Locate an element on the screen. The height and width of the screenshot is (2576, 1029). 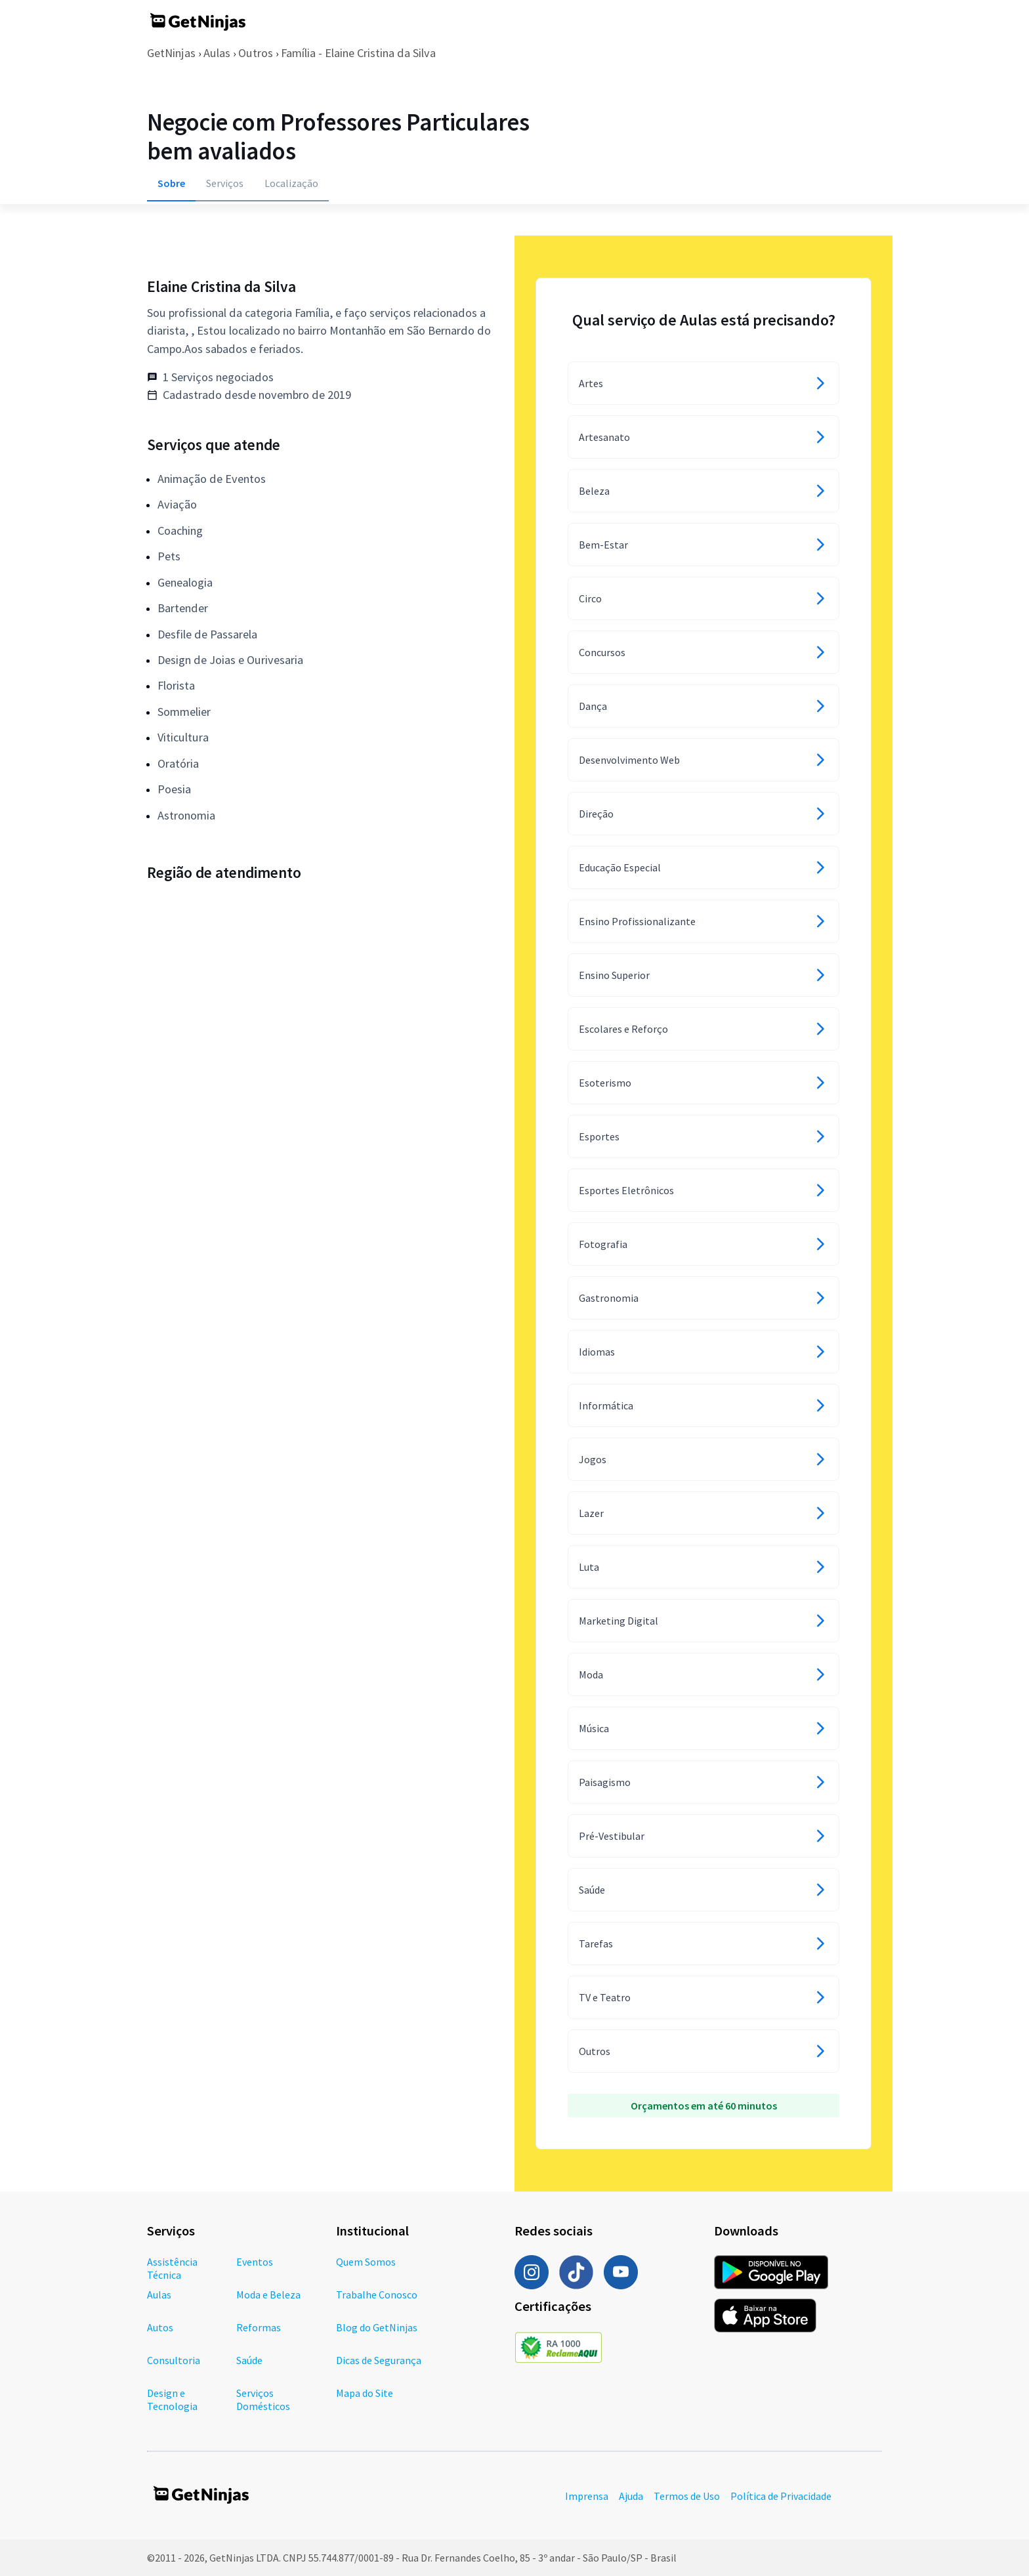
Outros is located at coordinates (255, 52).